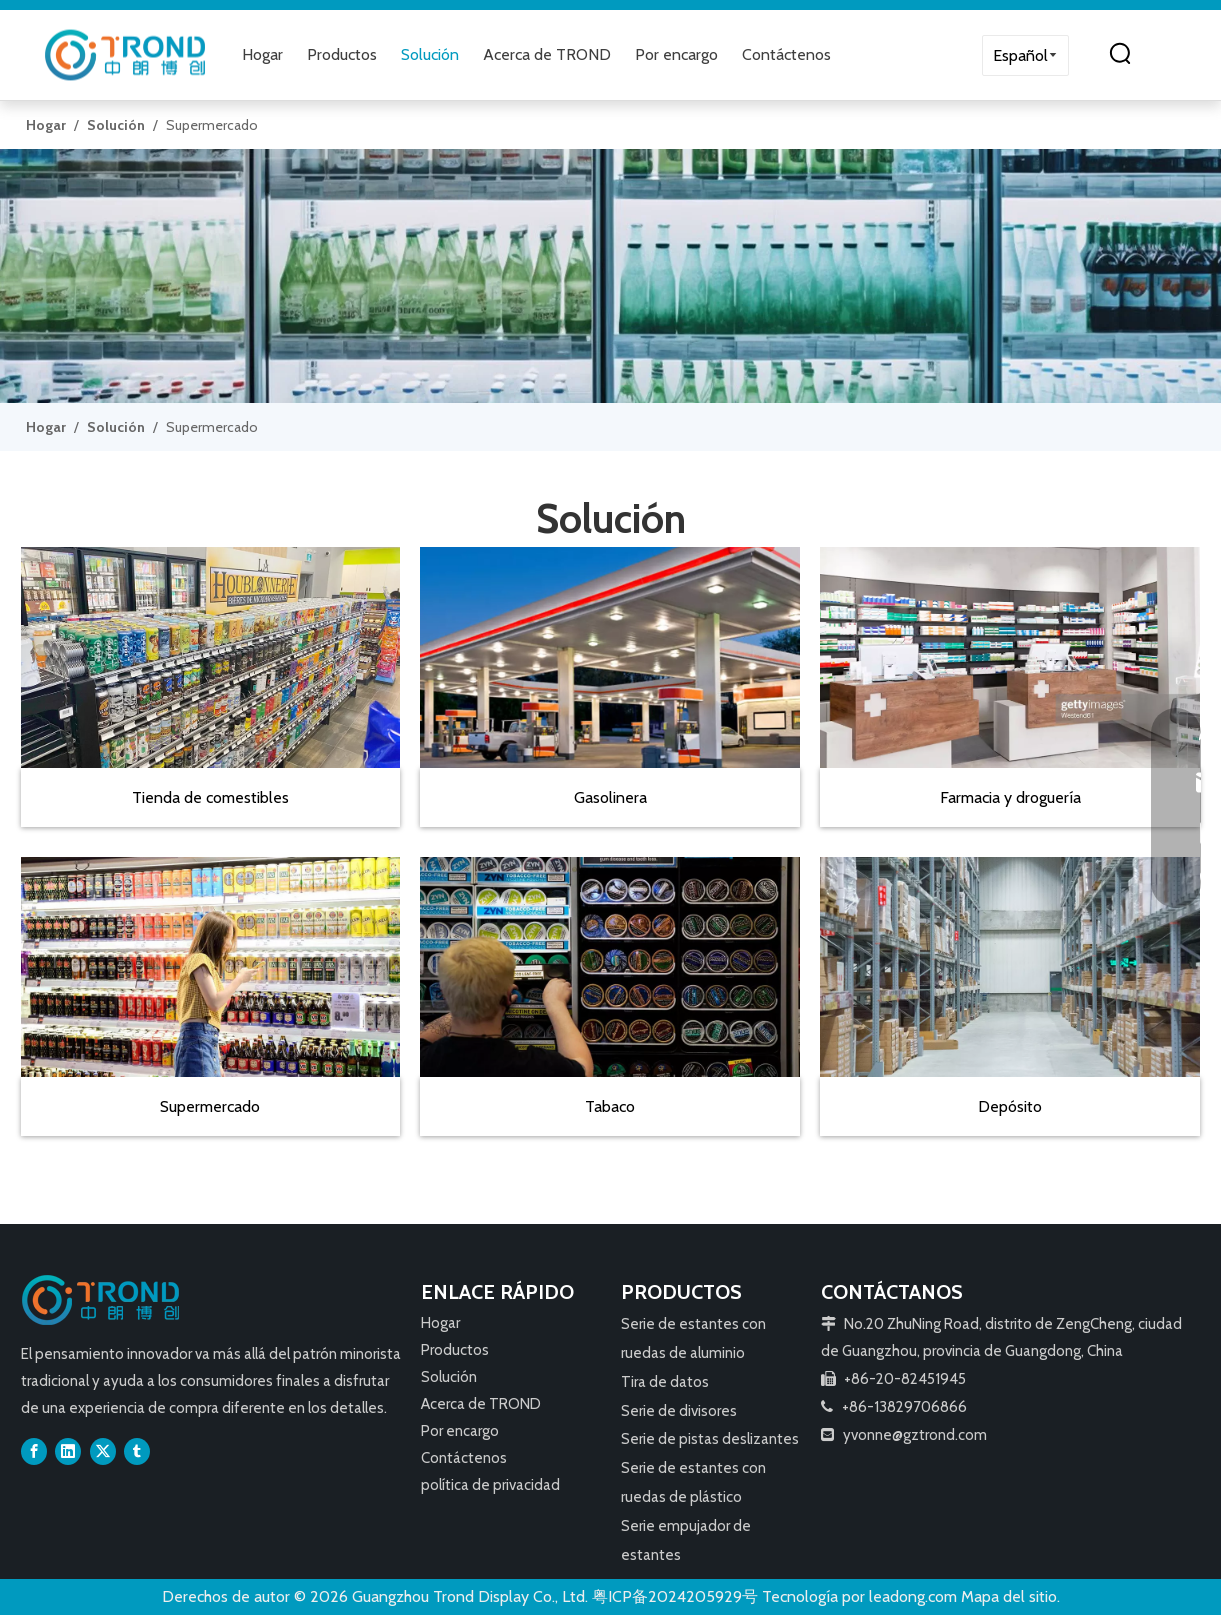 The height and width of the screenshot is (1615, 1221). What do you see at coordinates (676, 54) in the screenshot?
I see `Por encargo` at bounding box center [676, 54].